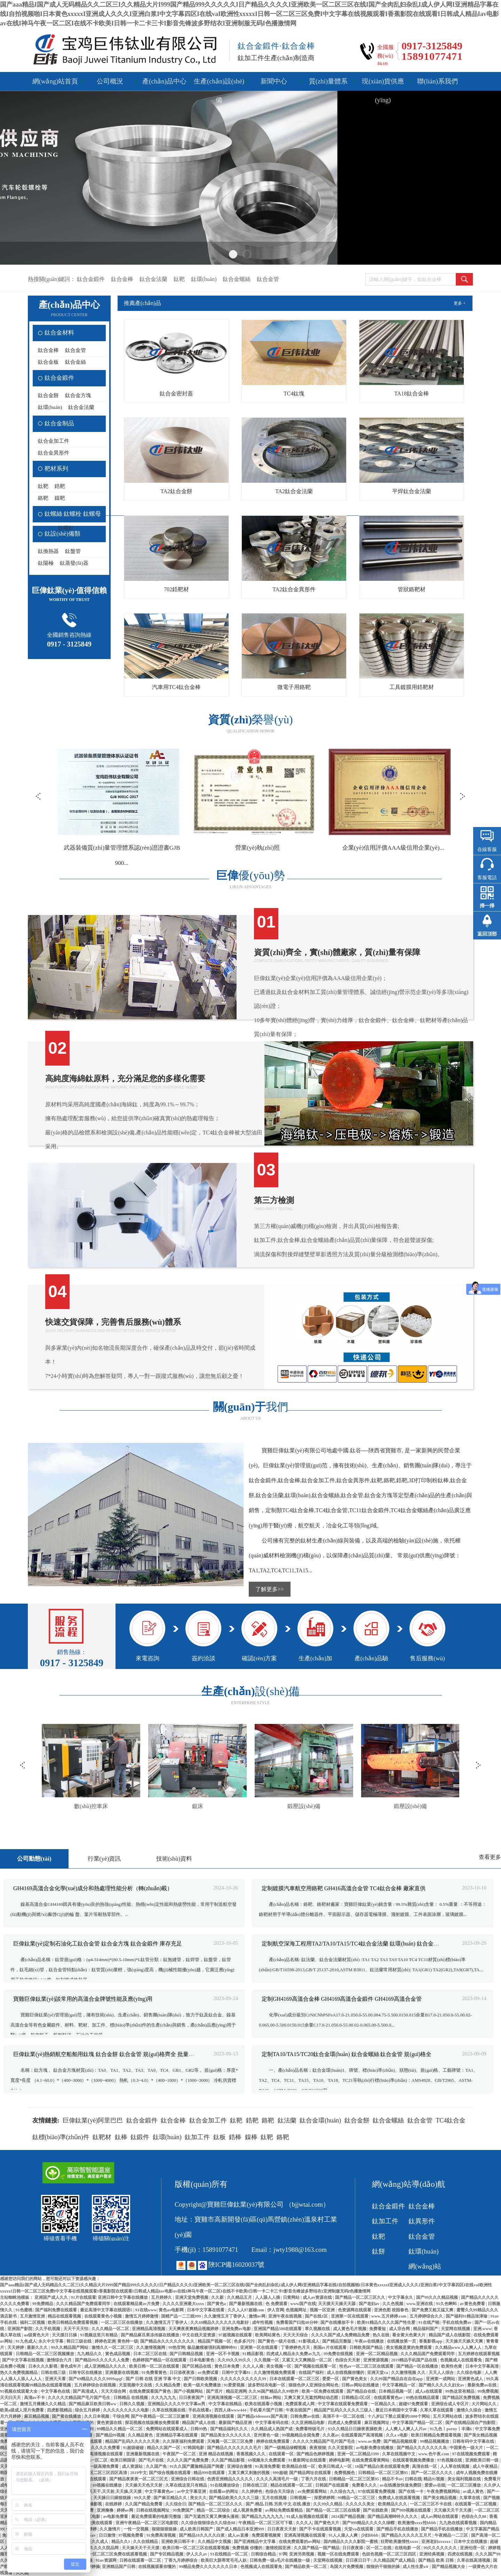  What do you see at coordinates (110, 81) in the screenshot?
I see `公司概況` at bounding box center [110, 81].